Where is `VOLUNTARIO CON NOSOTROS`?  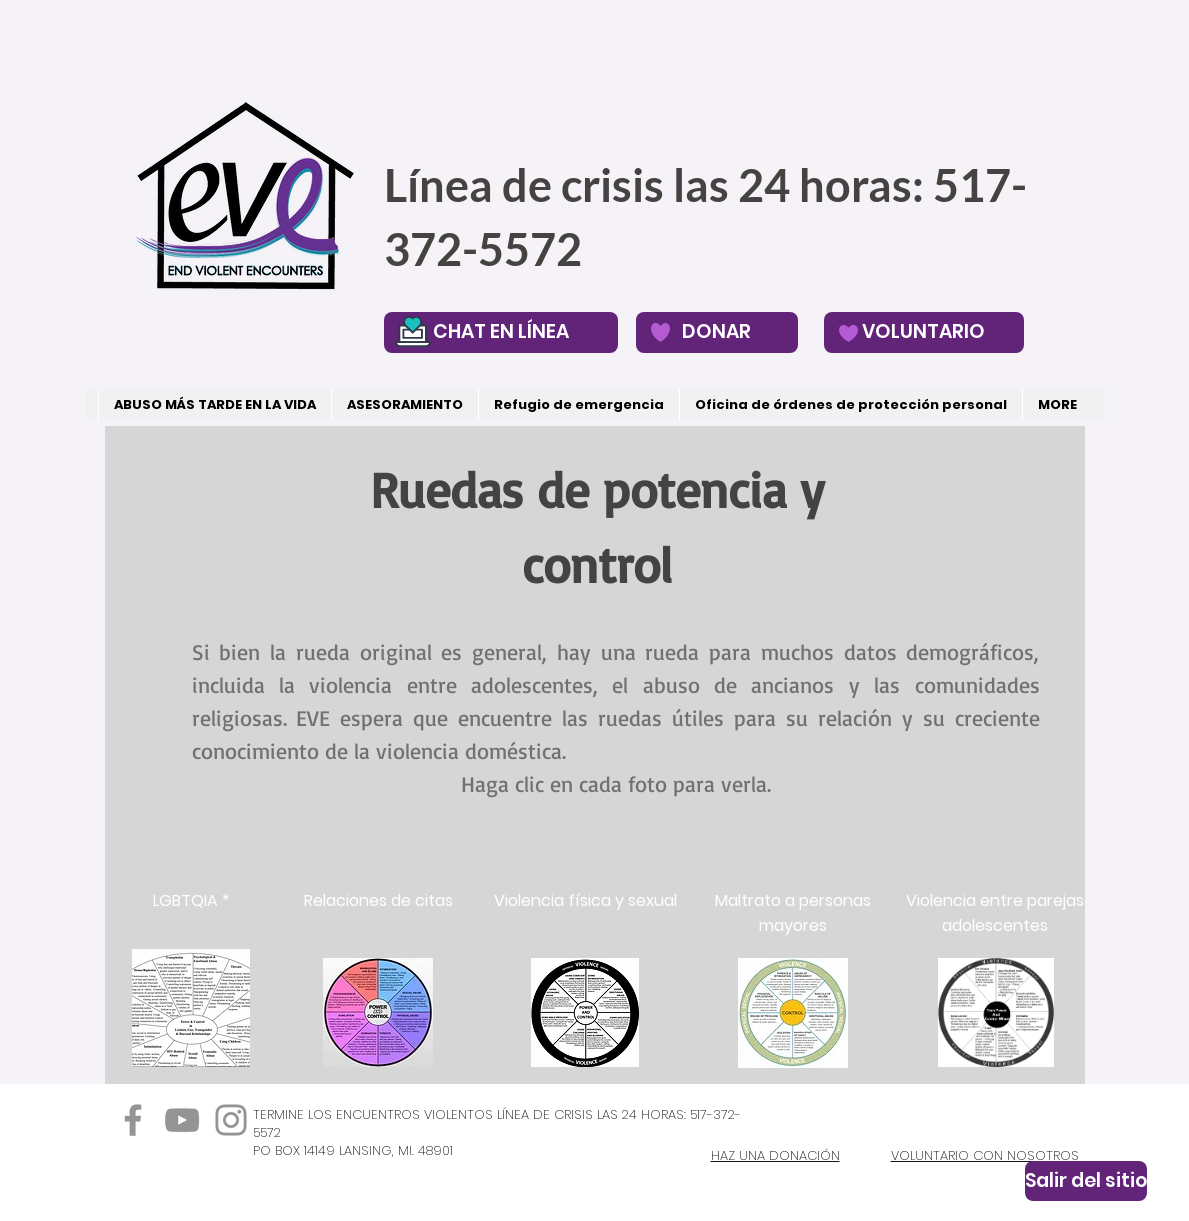
VOLUNTARIO CON NOSOTROS is located at coordinates (985, 1155).